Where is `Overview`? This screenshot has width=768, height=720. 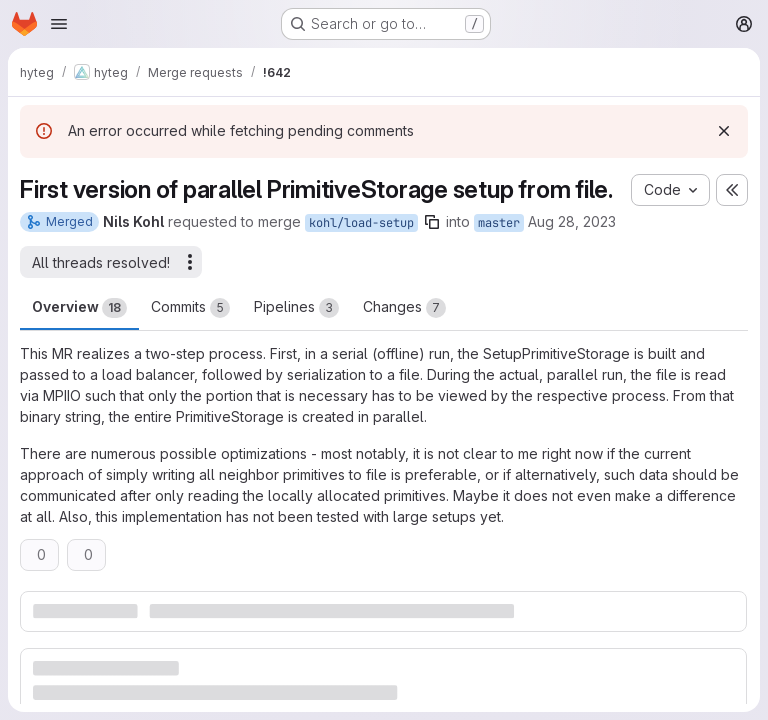
Overview is located at coordinates (79, 308).